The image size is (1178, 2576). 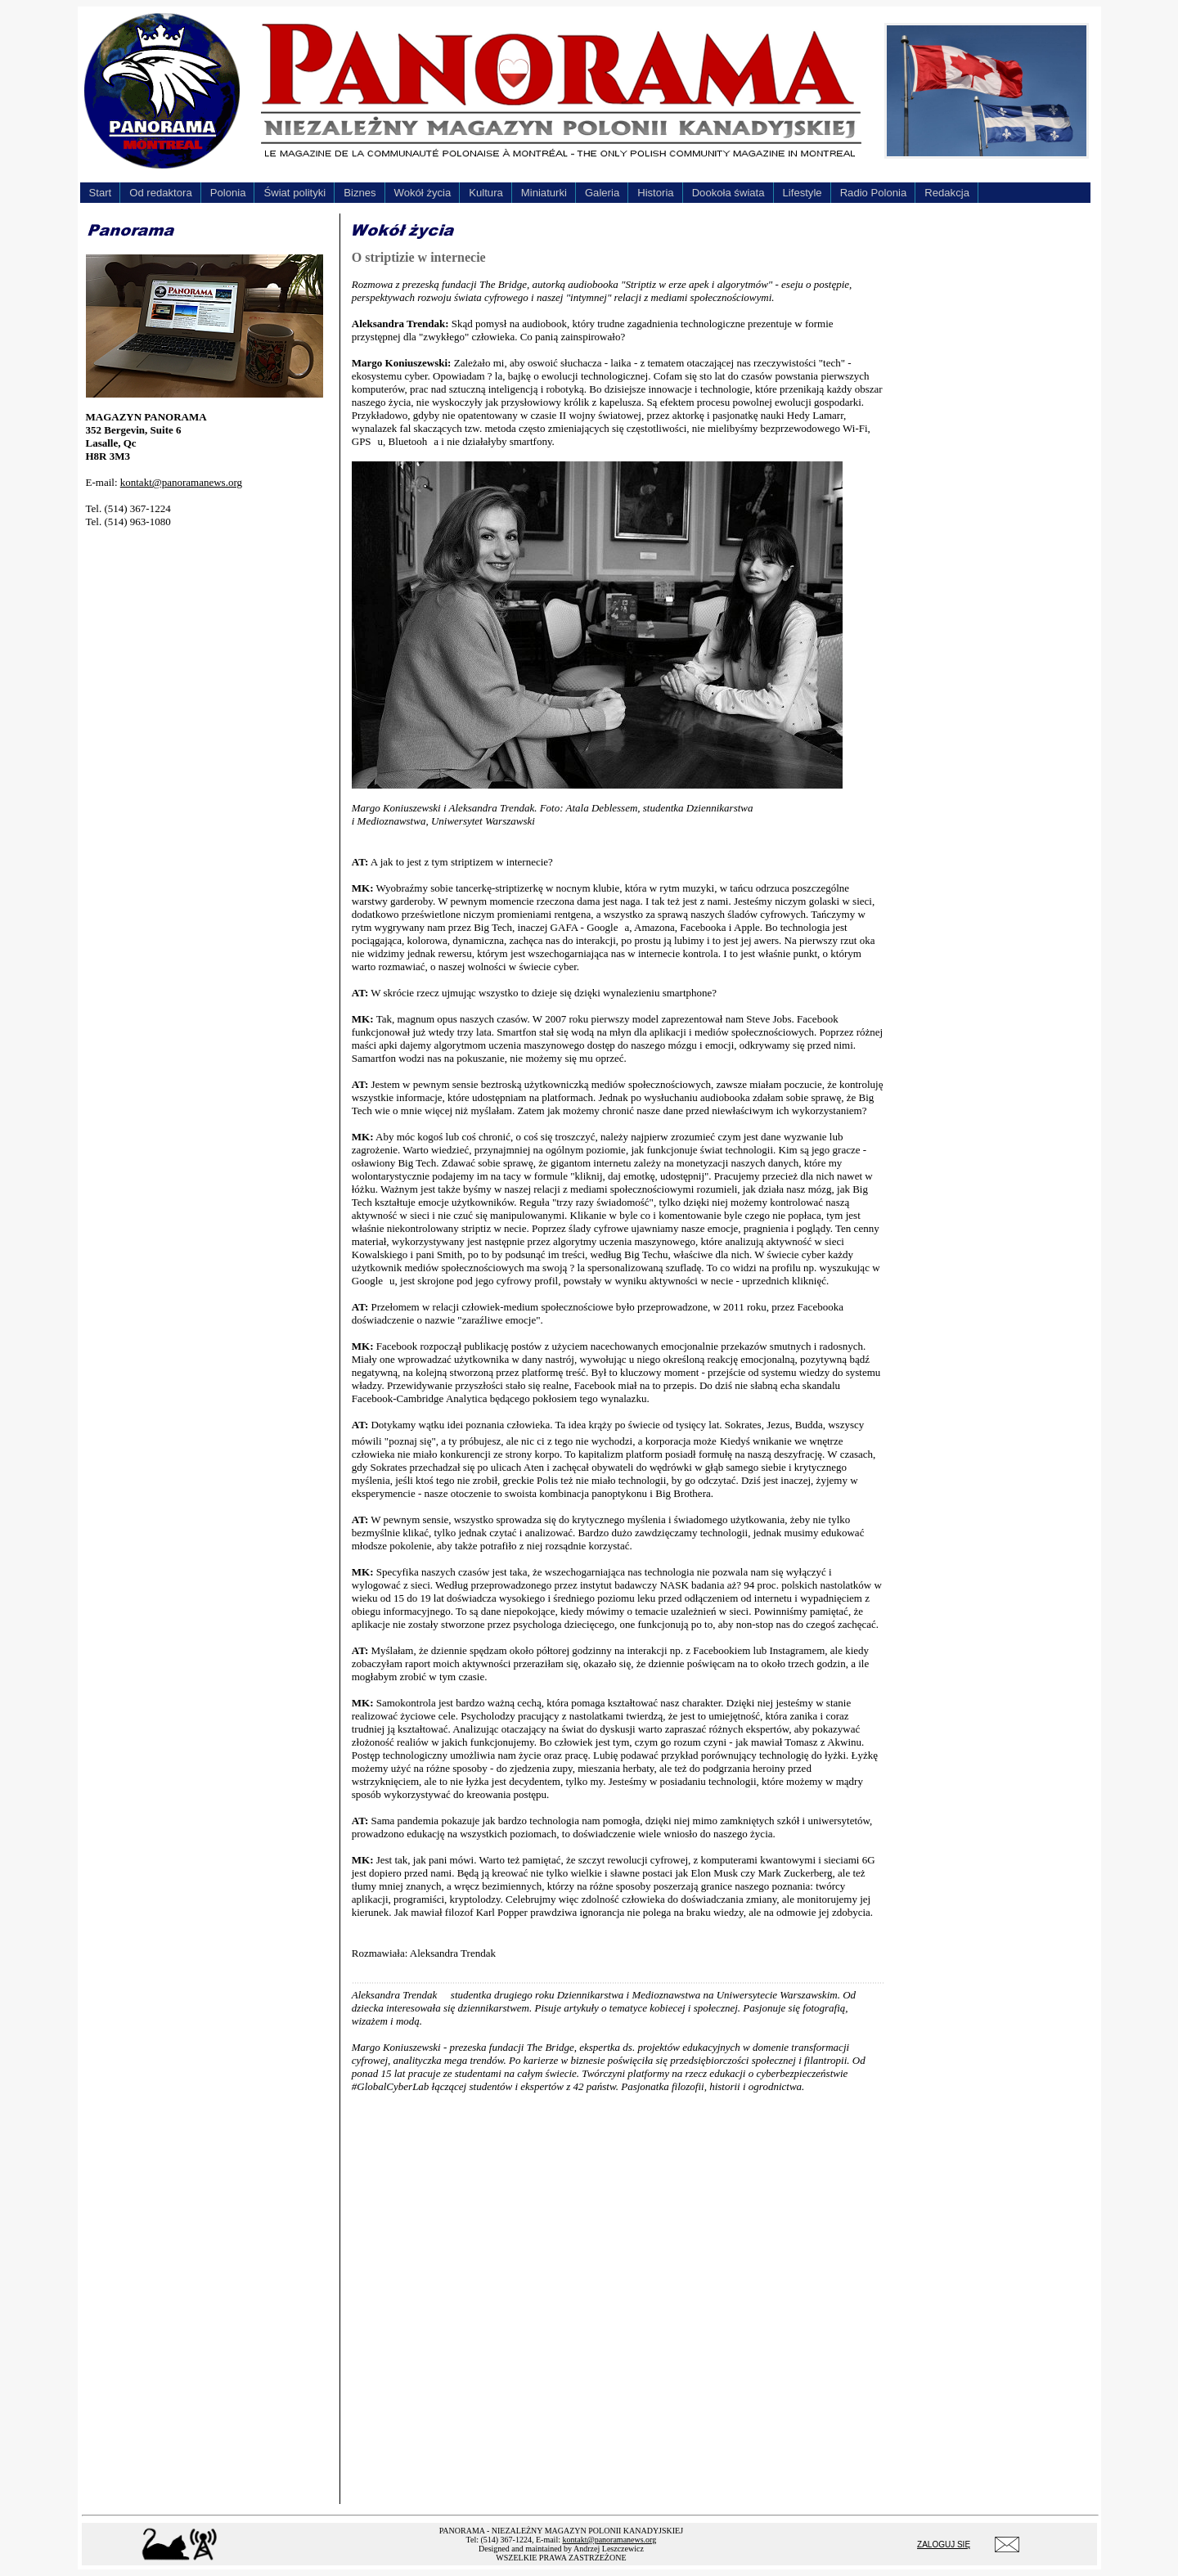 I want to click on Wokół życia, so click(x=423, y=193).